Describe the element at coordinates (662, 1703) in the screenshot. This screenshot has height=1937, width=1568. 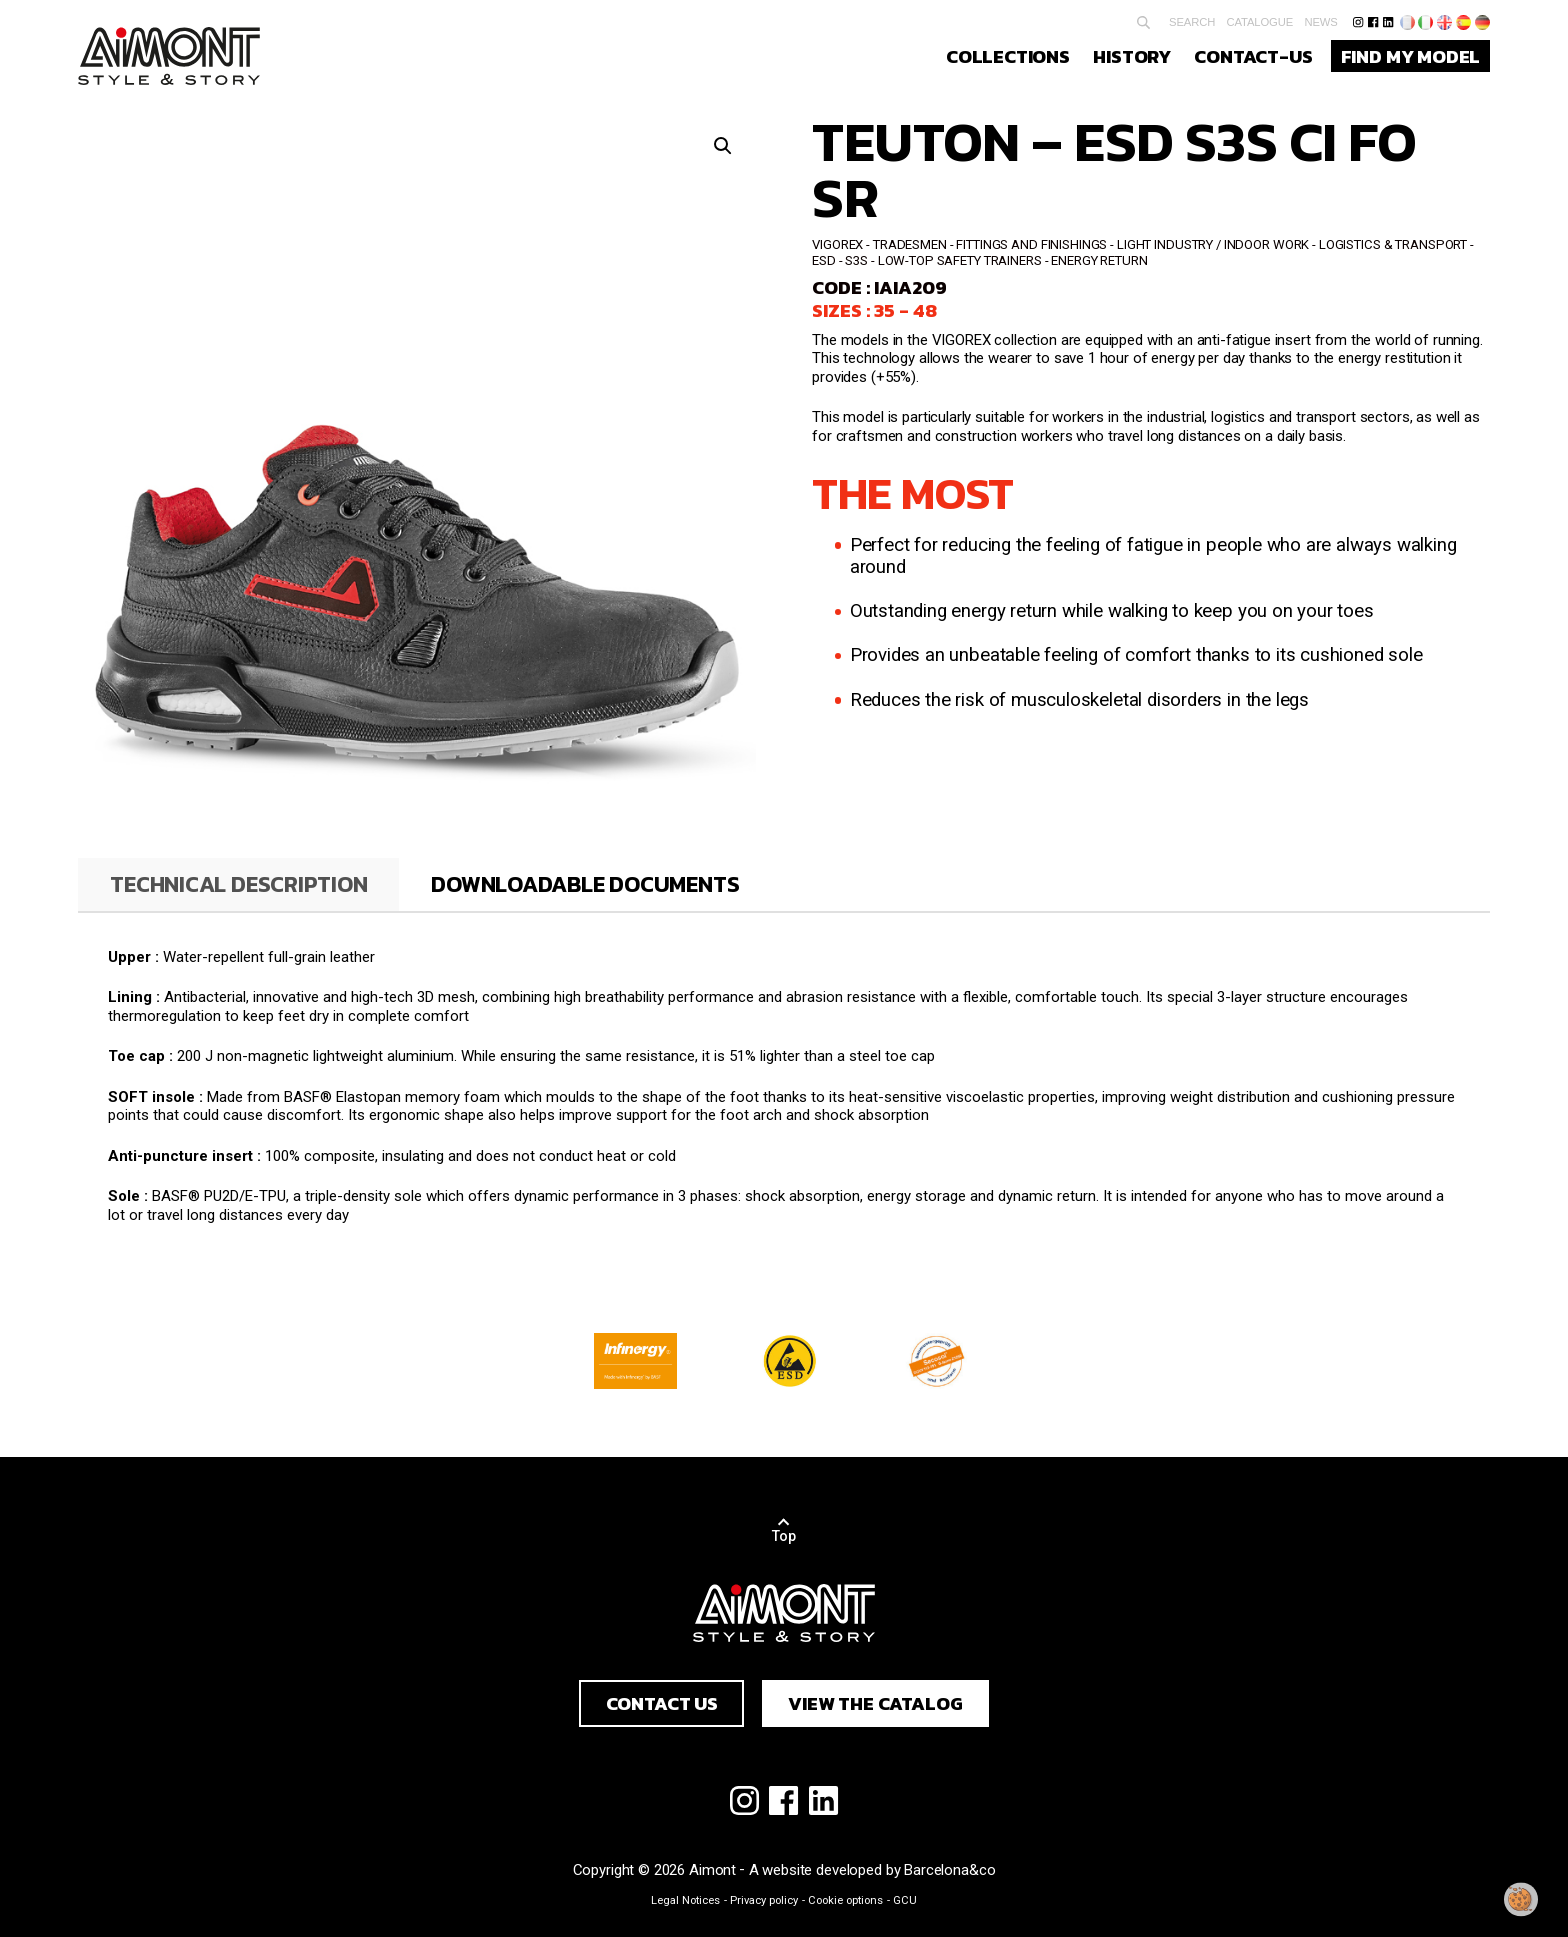
I see `Contact us` at that location.